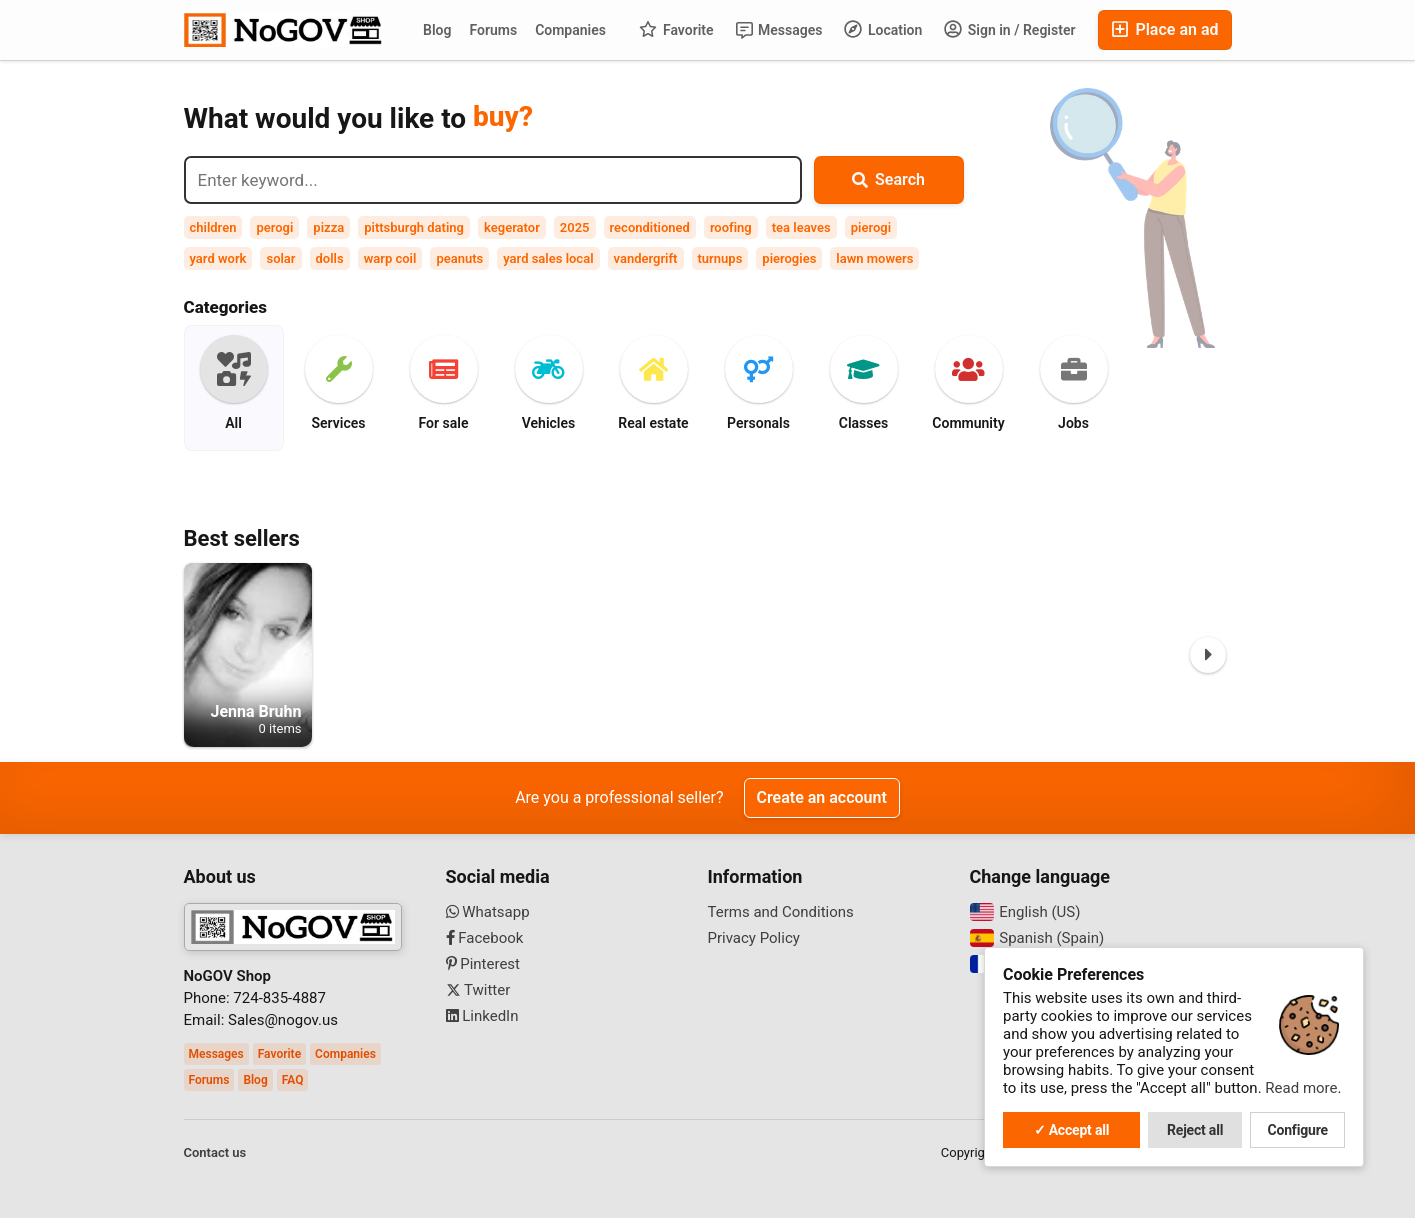  What do you see at coordinates (280, 258) in the screenshot?
I see `solar` at bounding box center [280, 258].